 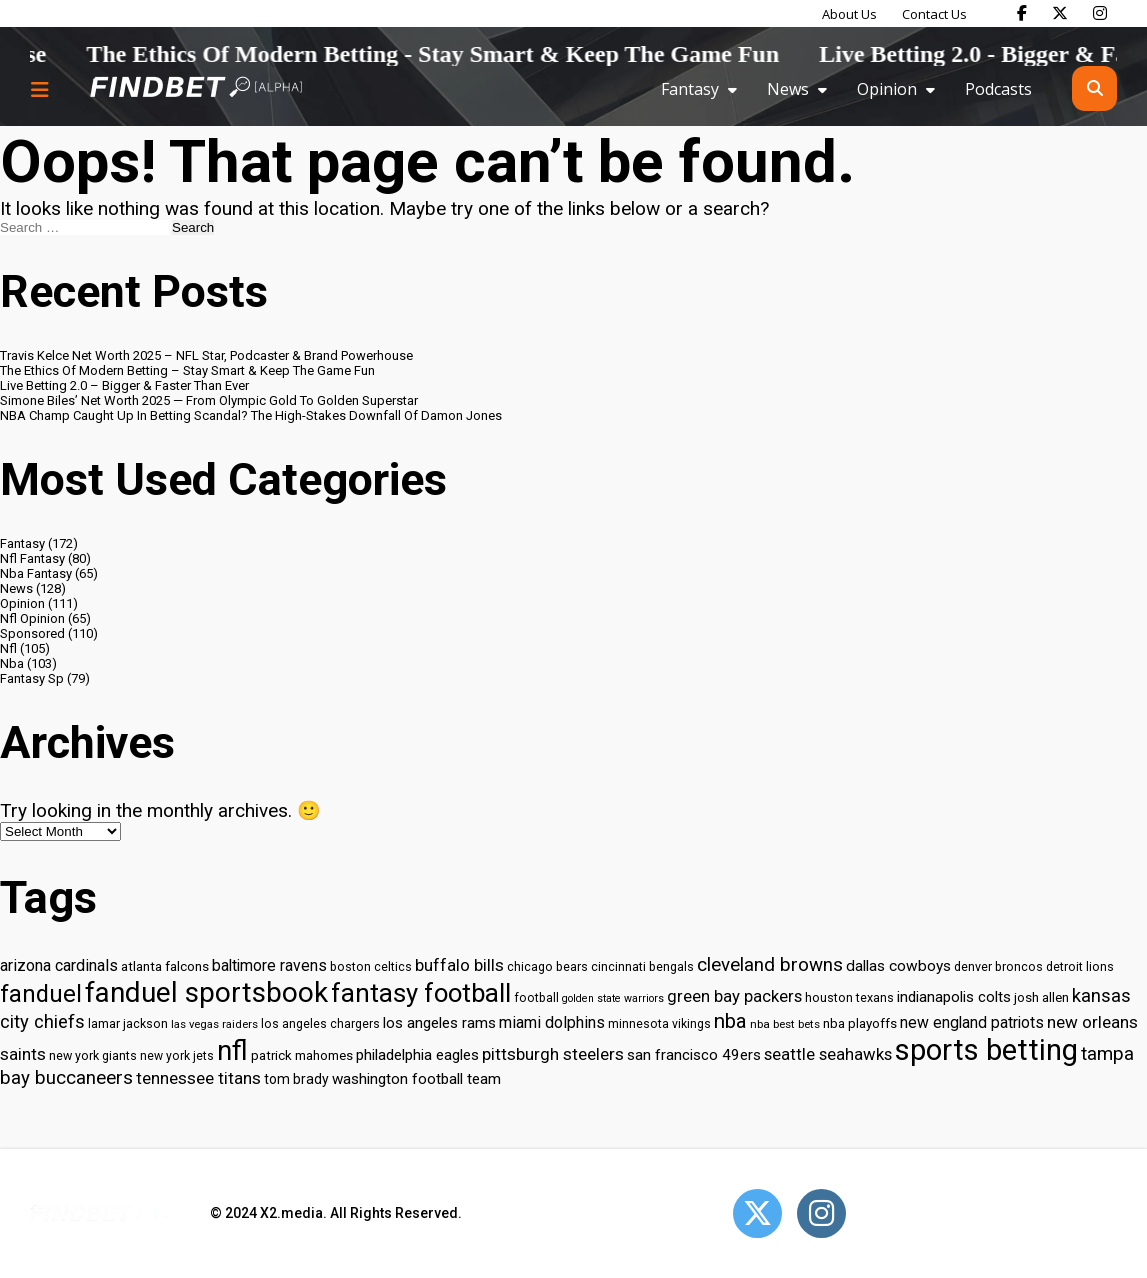 I want to click on baltimore ravens [baltimore ravens (39 items)], so click(x=269, y=965).